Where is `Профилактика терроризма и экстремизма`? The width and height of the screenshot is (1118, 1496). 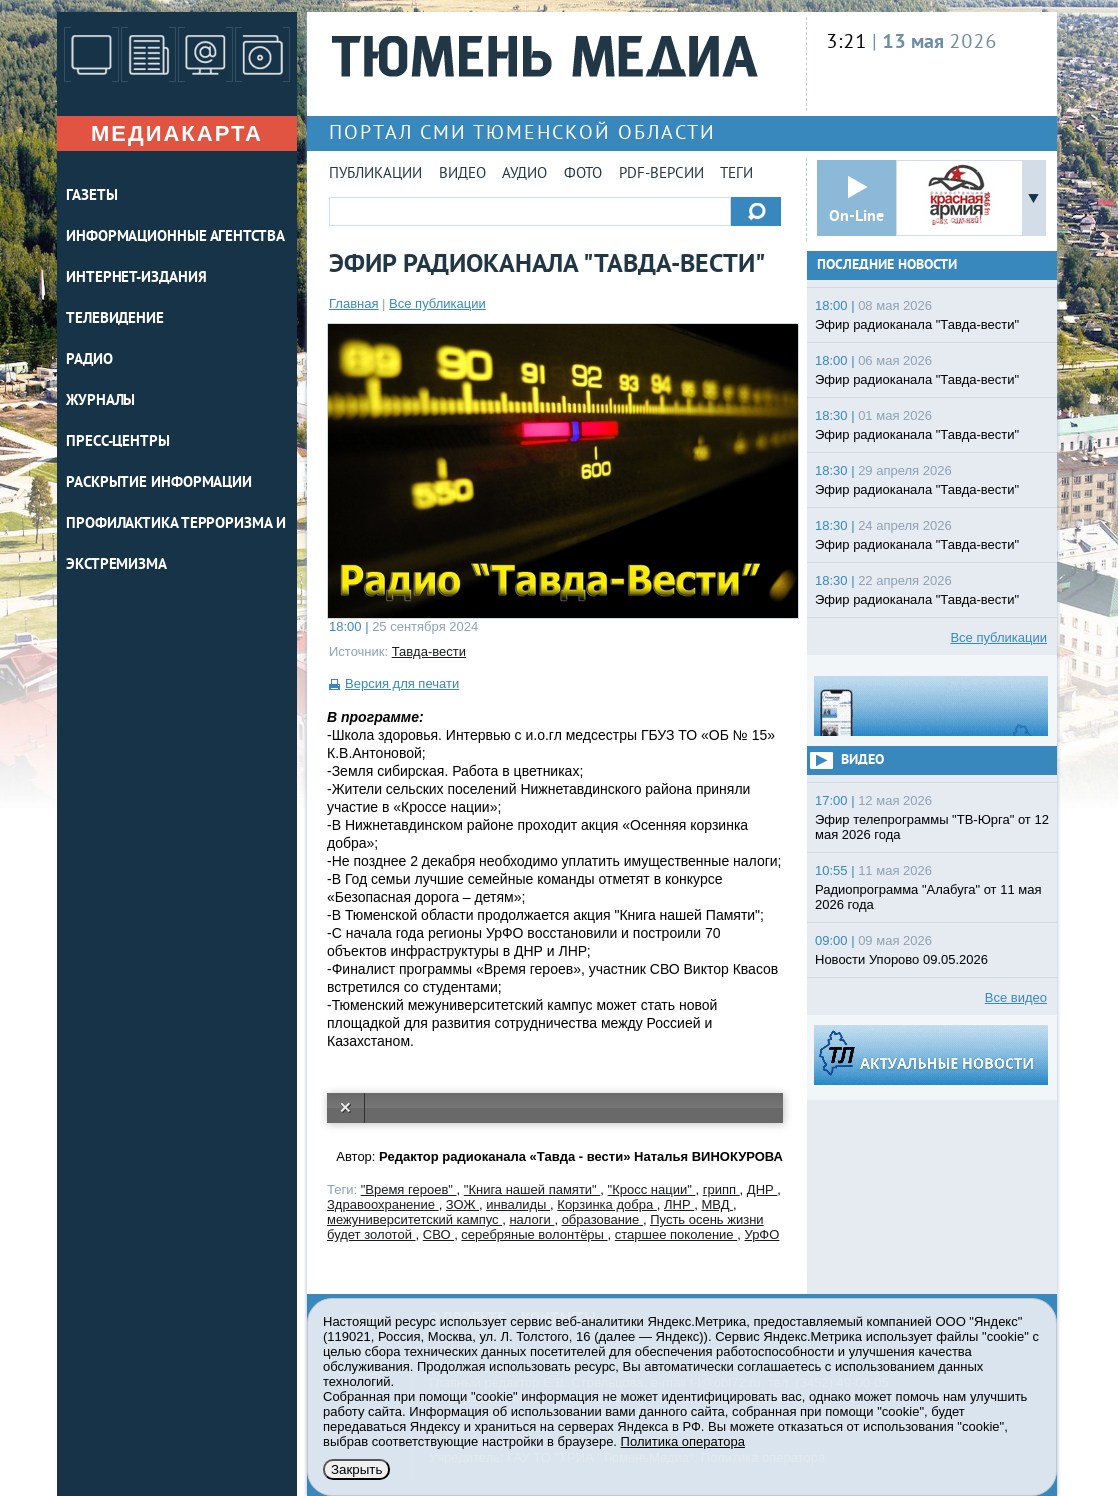
Профилактика терроризма и экстремизма is located at coordinates (176, 545).